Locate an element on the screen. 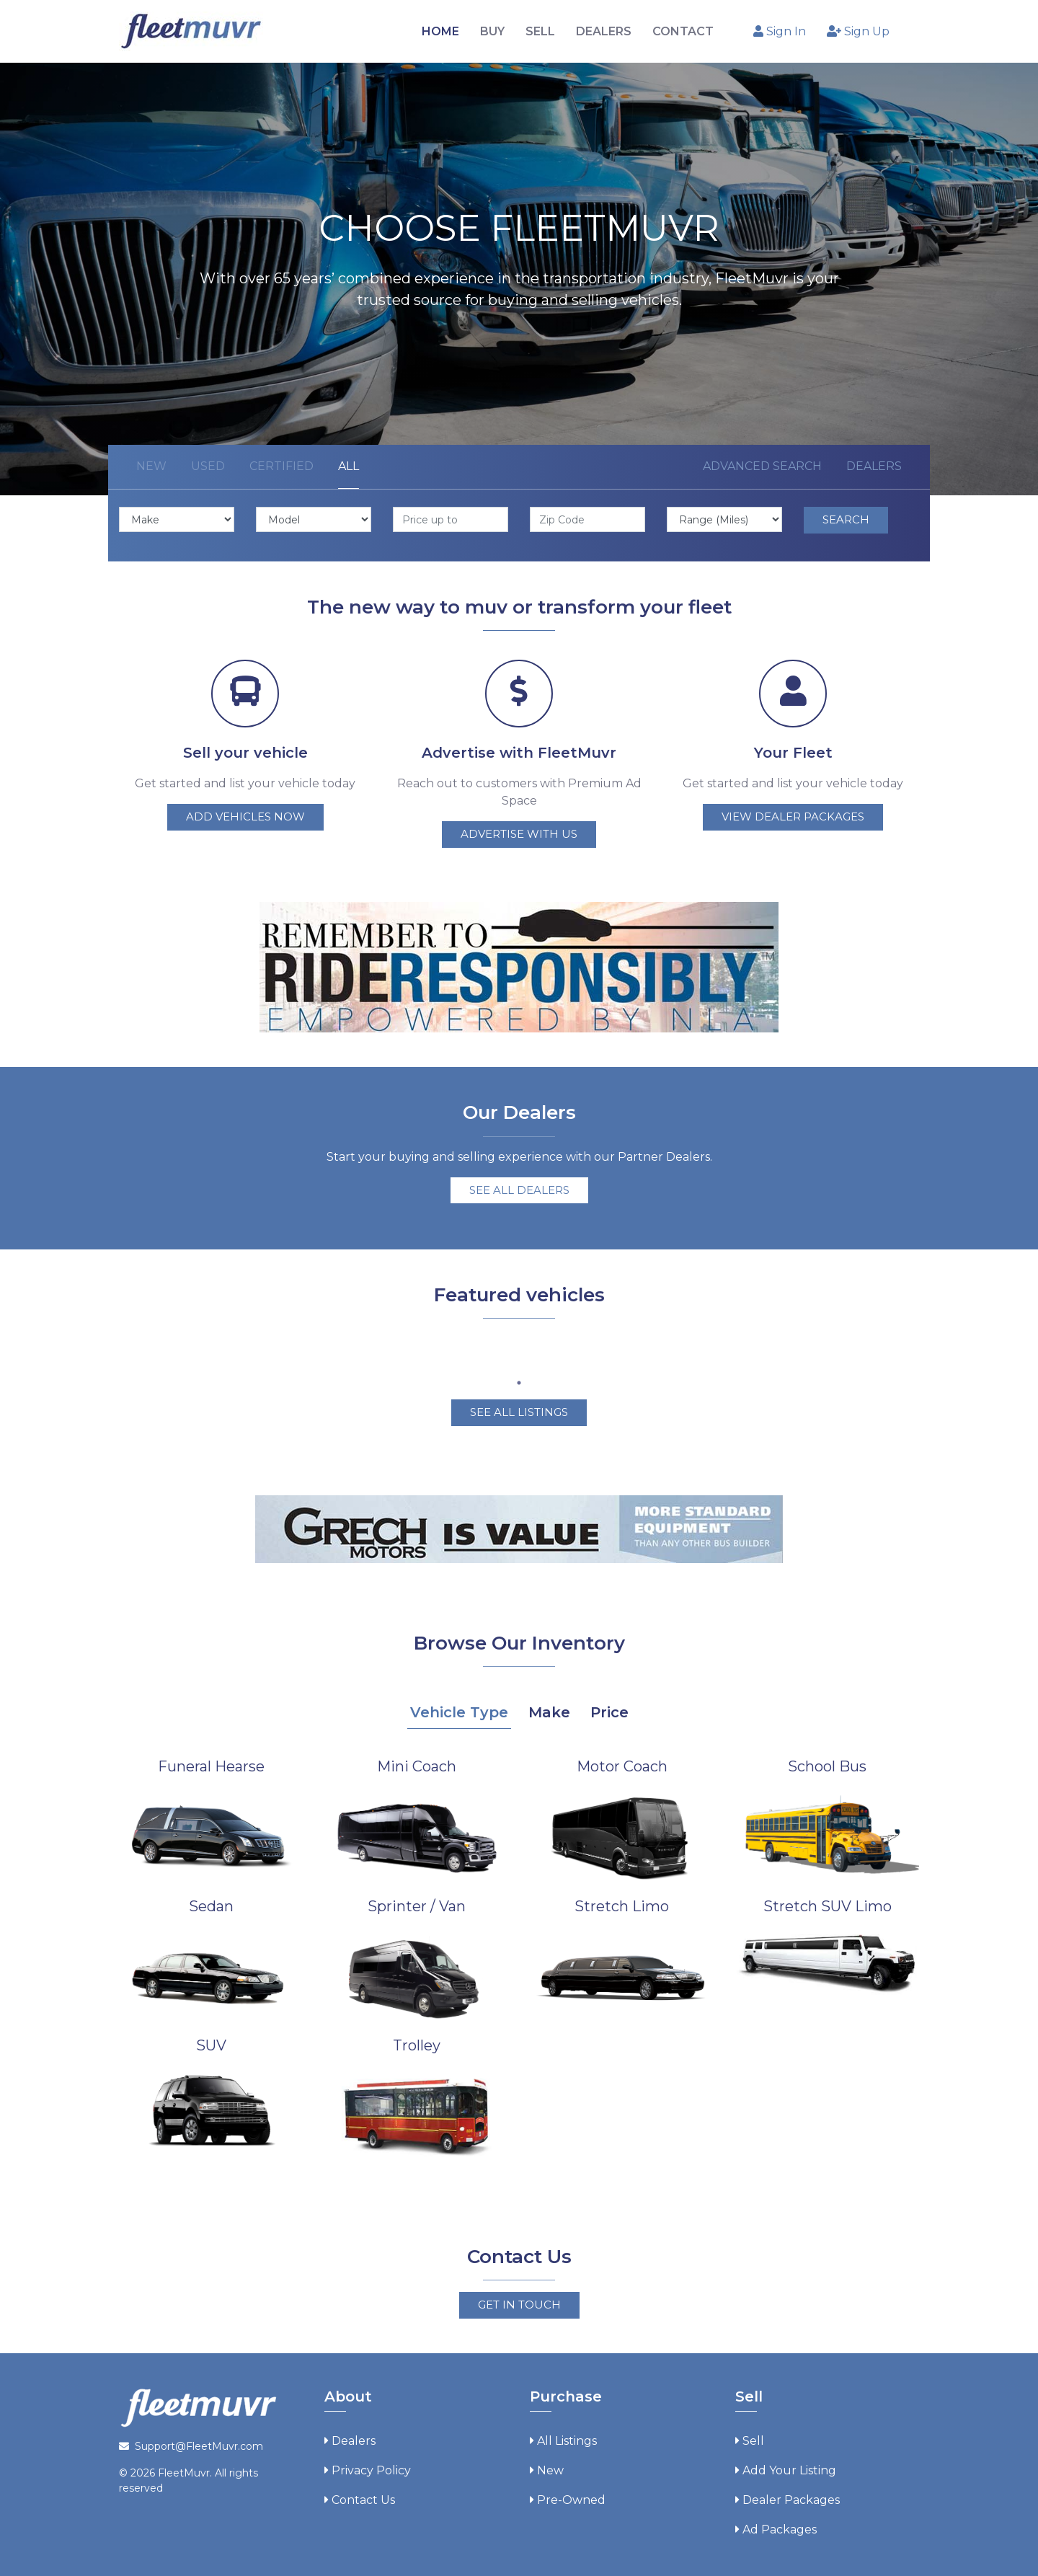  View dealer packages is located at coordinates (793, 816).